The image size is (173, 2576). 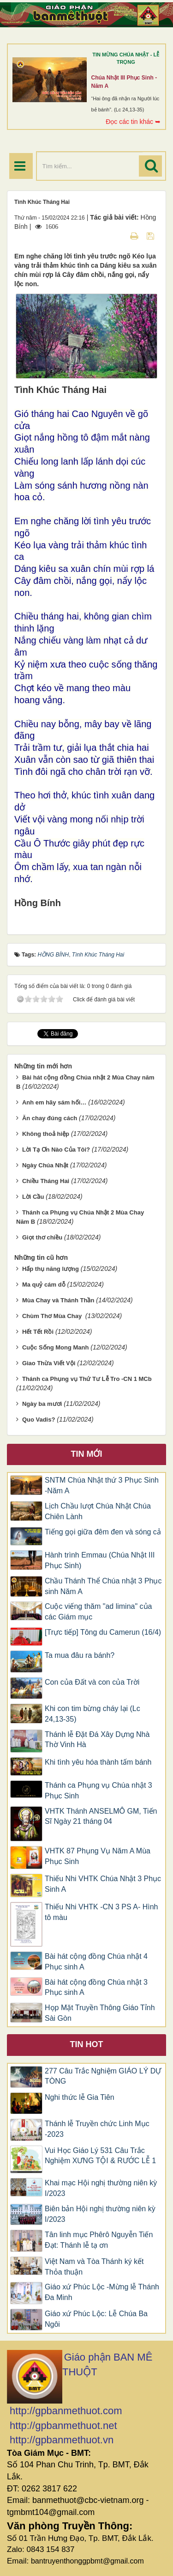 I want to click on Giáo xứ Phúc Lộc -Mừng lễ Thánh Đa Minh, so click(x=102, y=2292).